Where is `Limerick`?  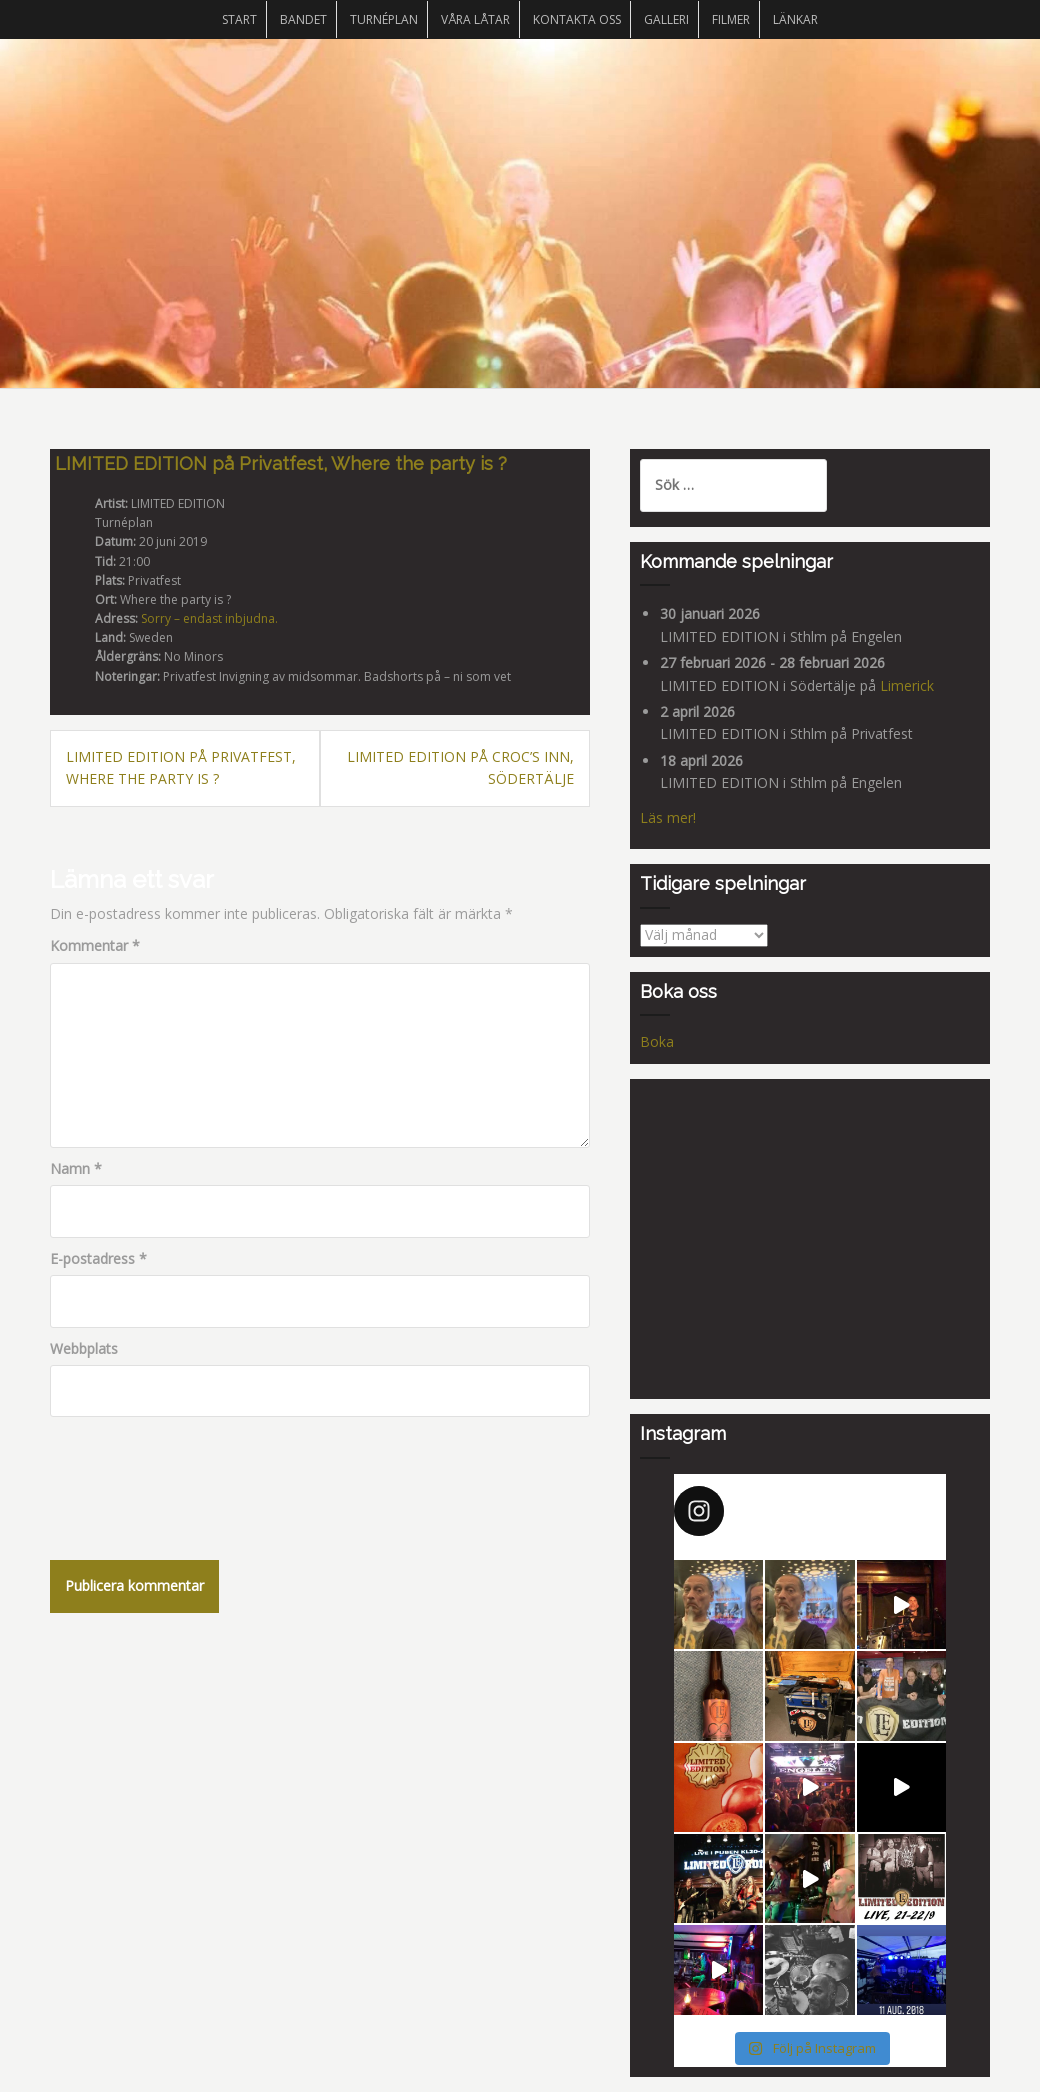 Limerick is located at coordinates (907, 685).